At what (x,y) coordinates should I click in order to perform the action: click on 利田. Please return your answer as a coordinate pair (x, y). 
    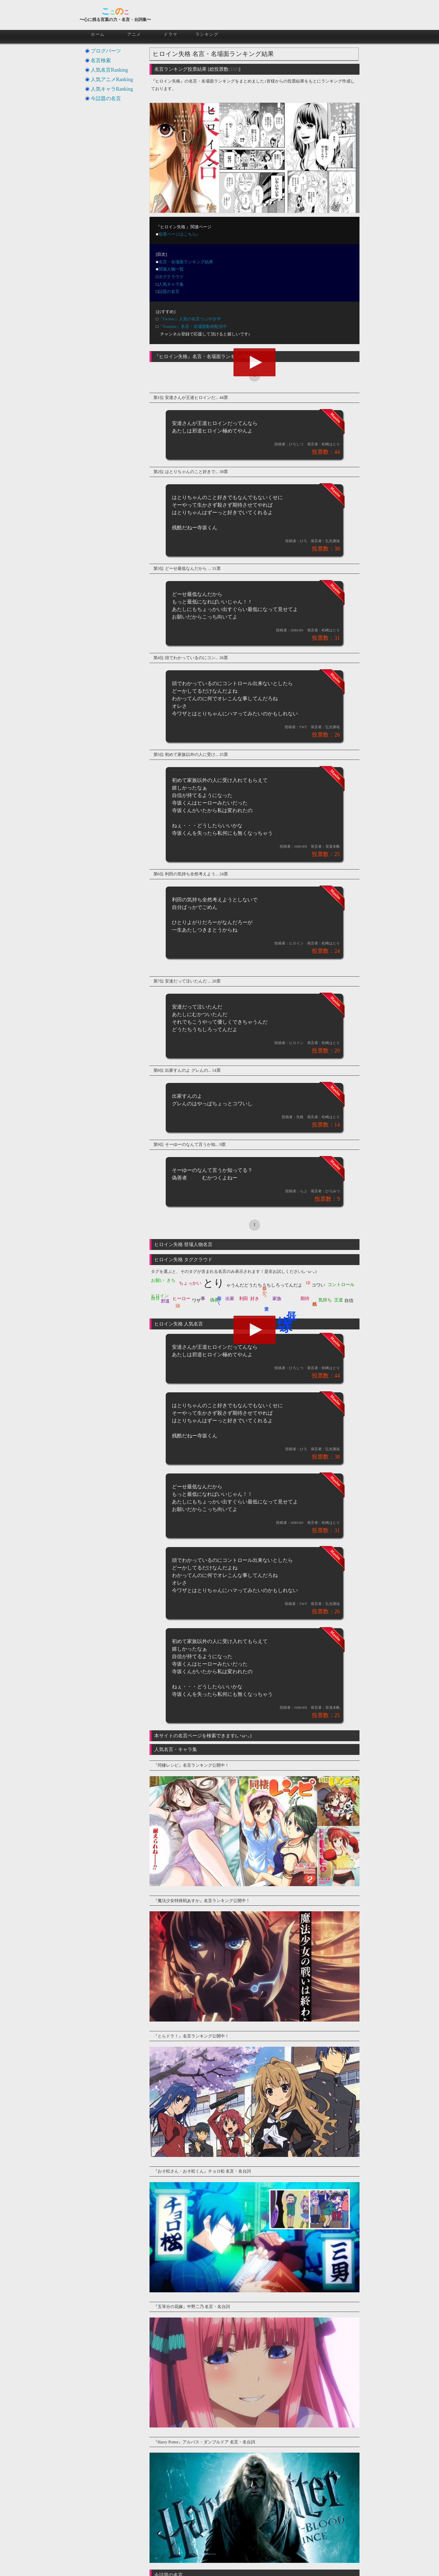
    Looking at the image, I should click on (243, 1298).